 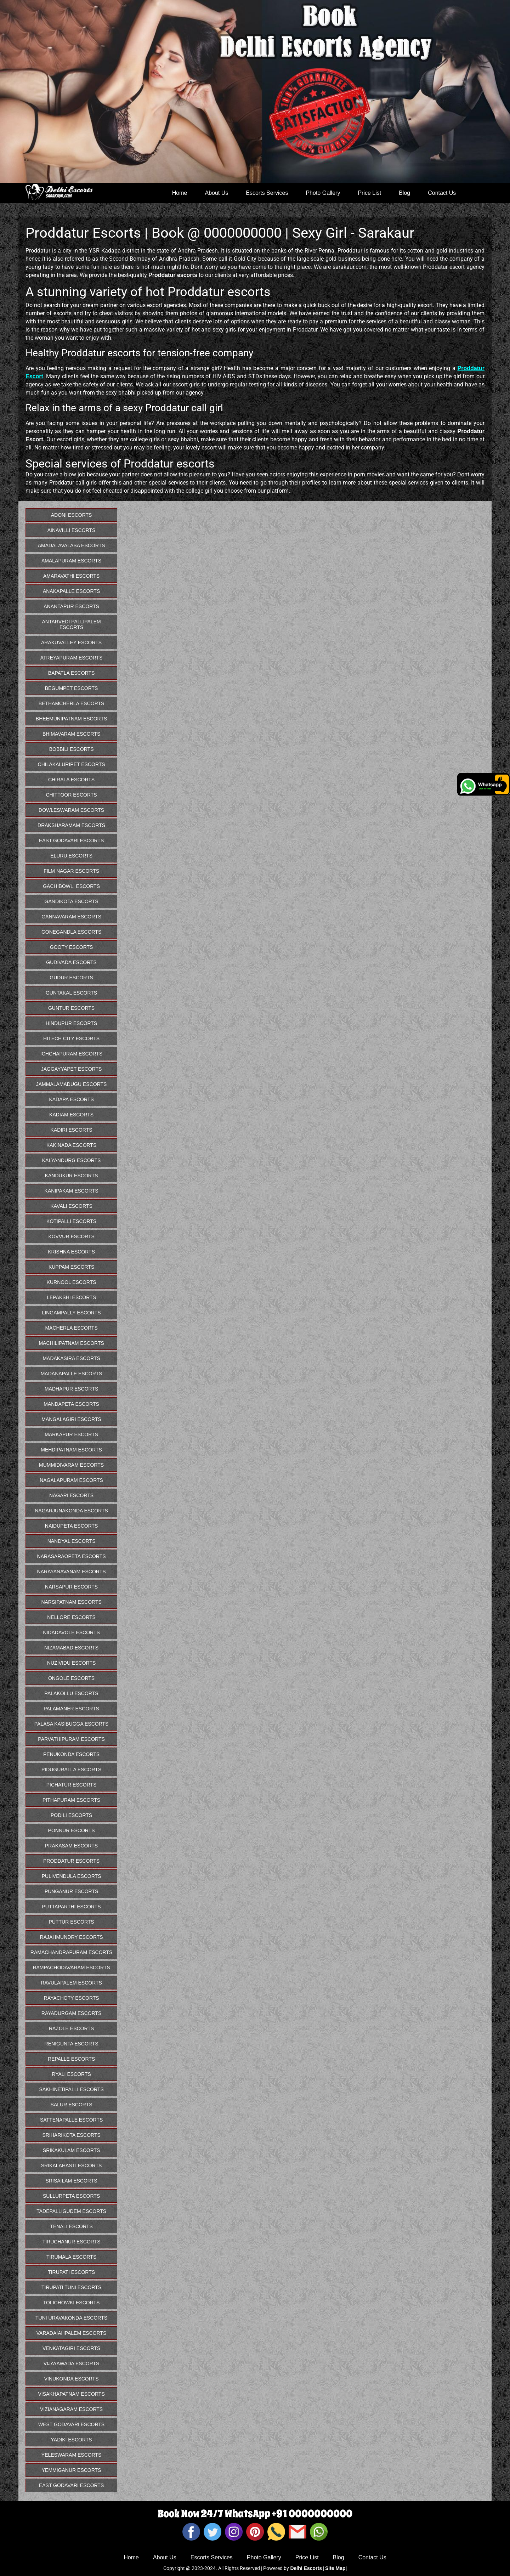 What do you see at coordinates (71, 1175) in the screenshot?
I see `Kandukur Escorts` at bounding box center [71, 1175].